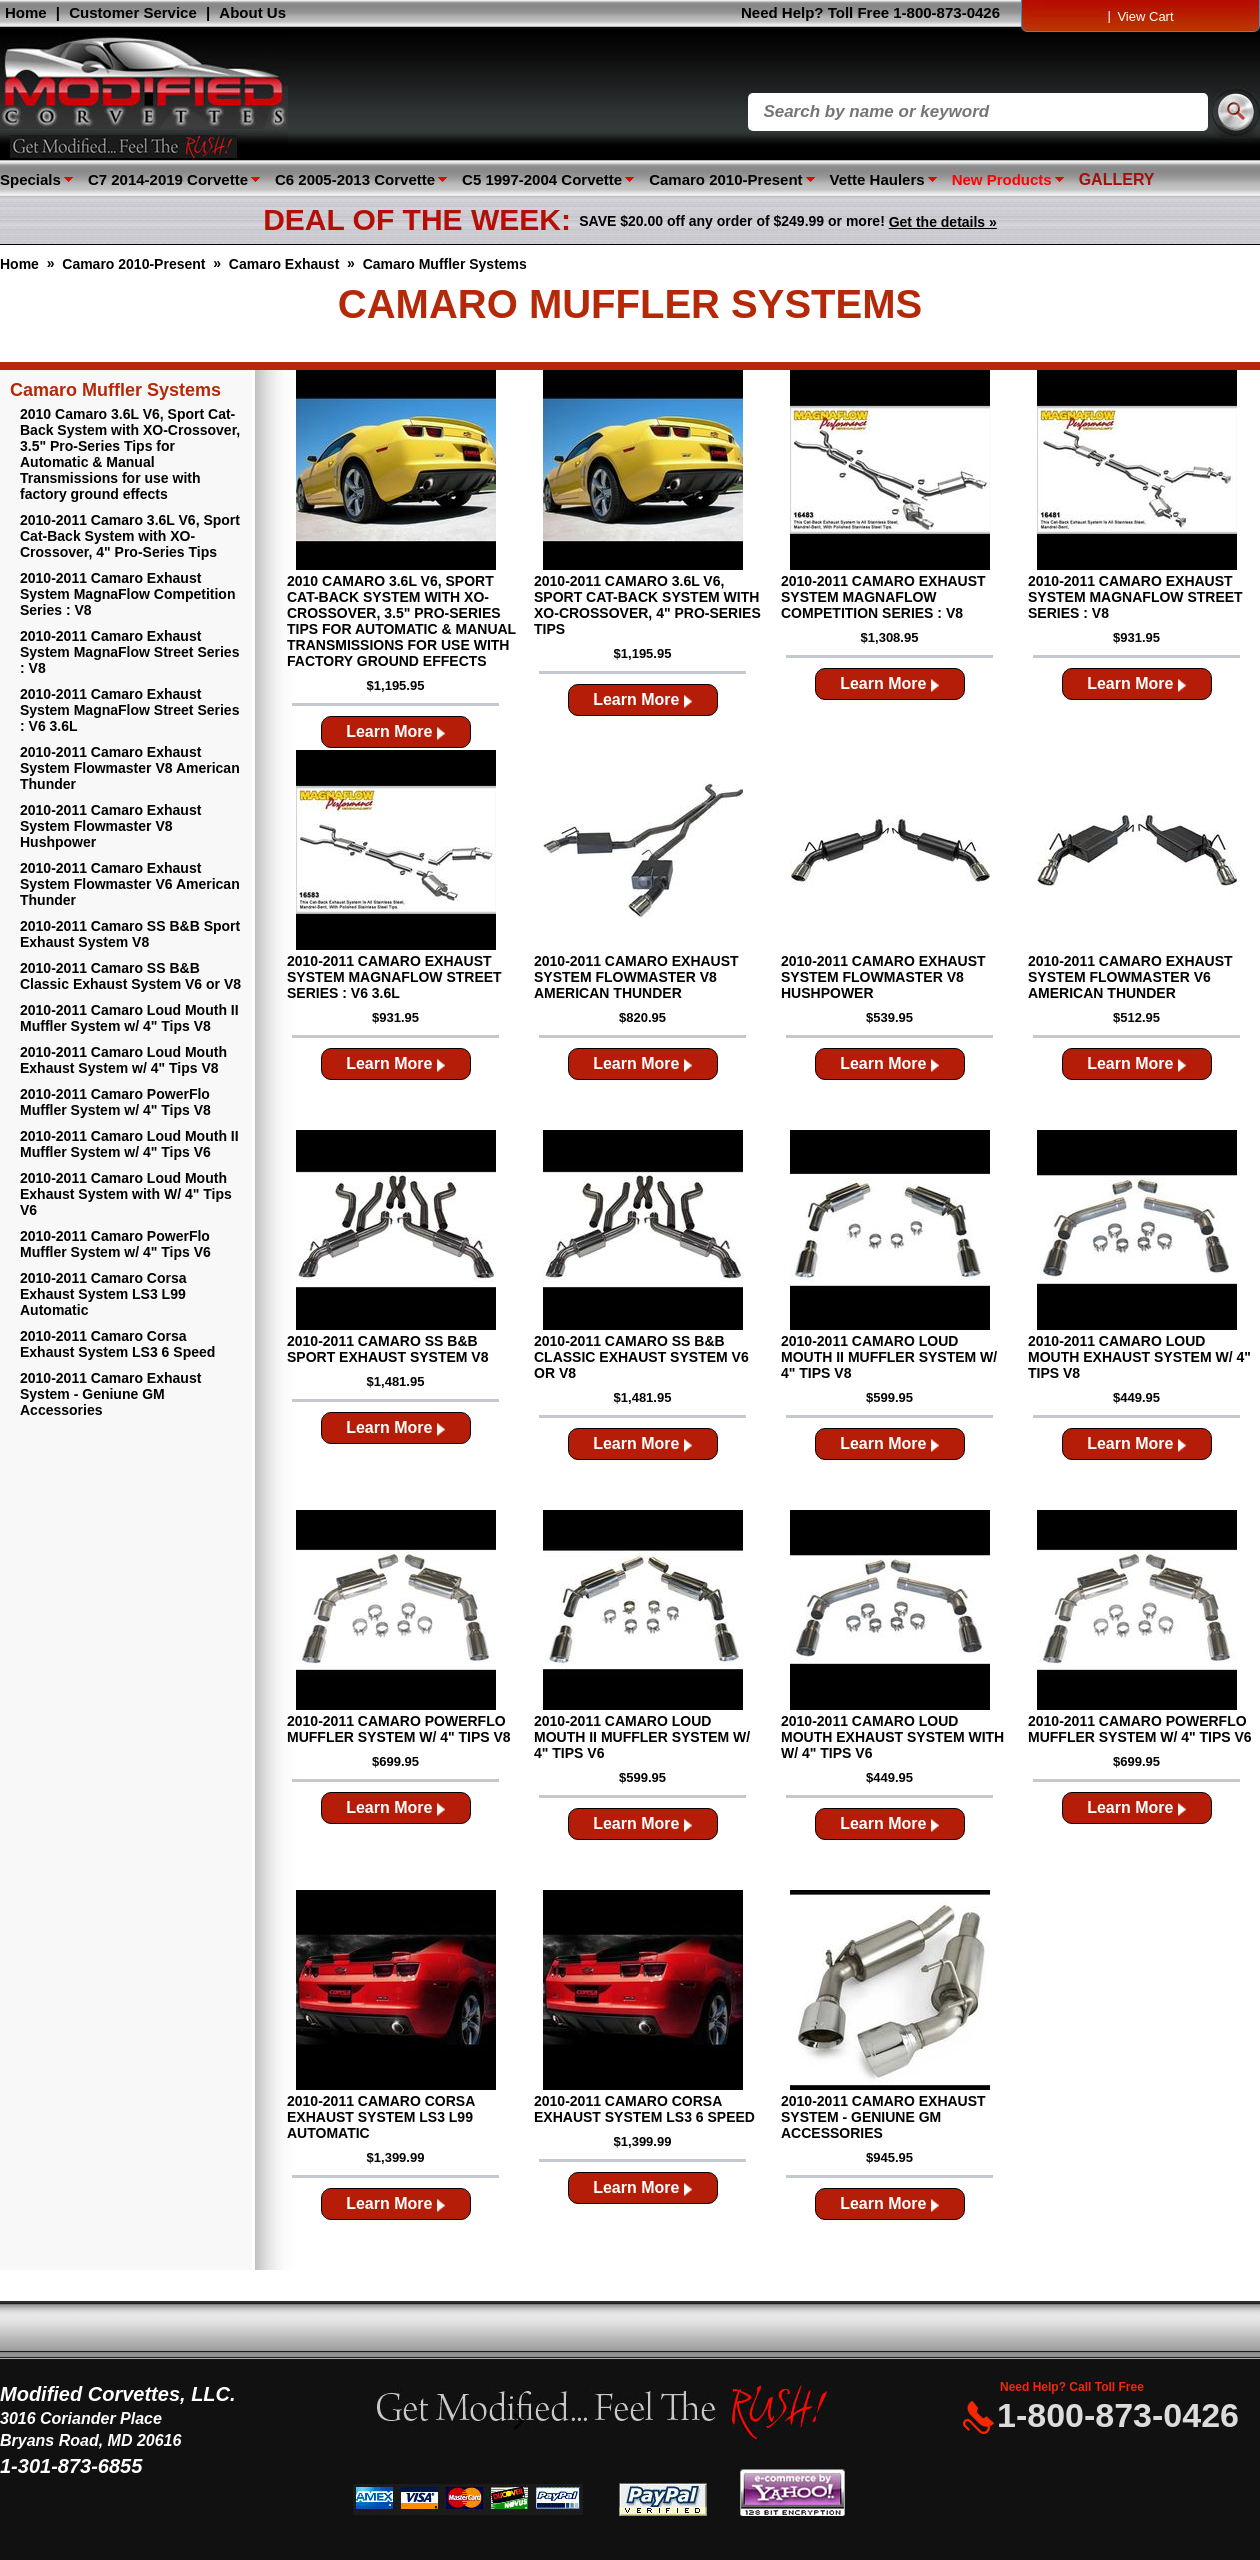  What do you see at coordinates (130, 884) in the screenshot?
I see `2010-2011 Camaro Exhaust System Flowmaster V6 American Thunder` at bounding box center [130, 884].